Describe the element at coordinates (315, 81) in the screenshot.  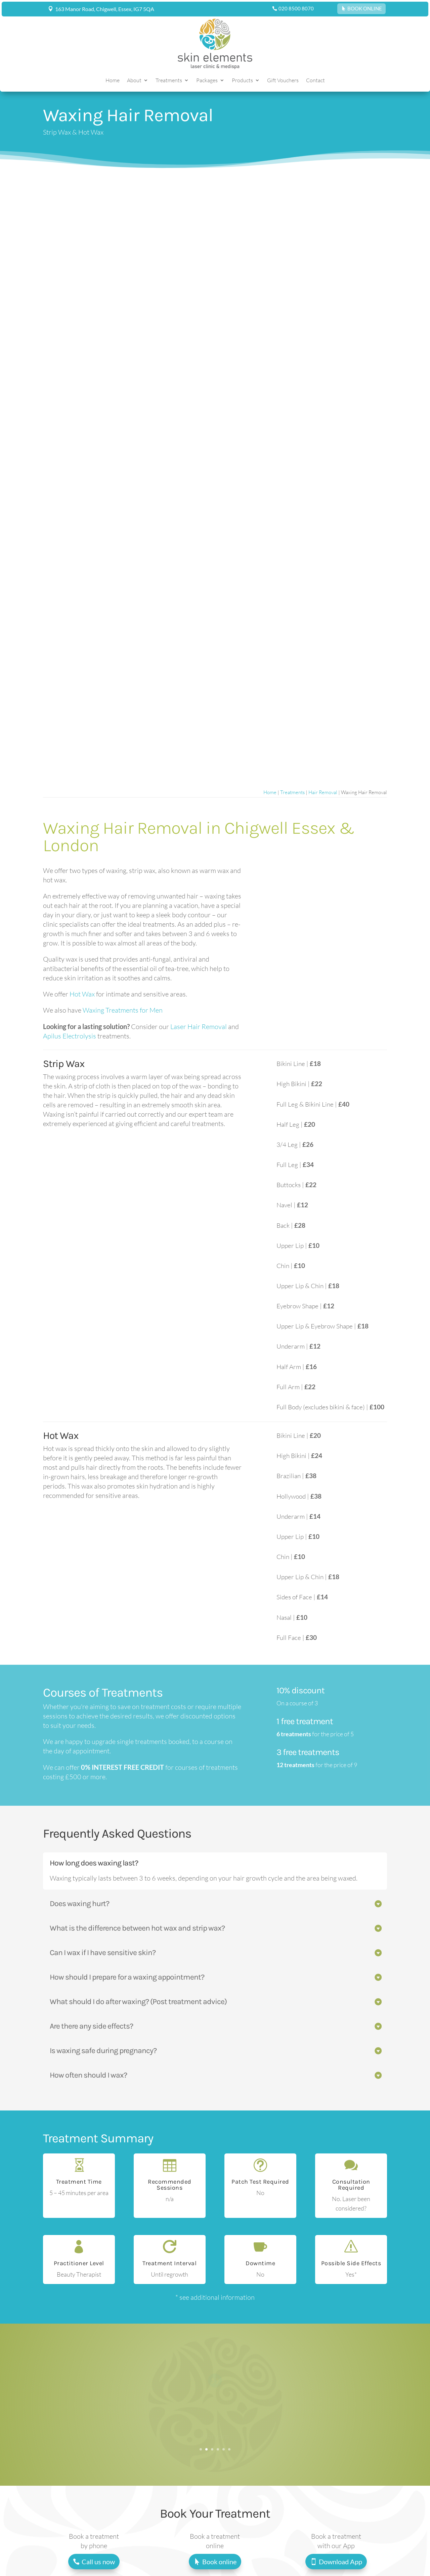
I see `Contact` at that location.